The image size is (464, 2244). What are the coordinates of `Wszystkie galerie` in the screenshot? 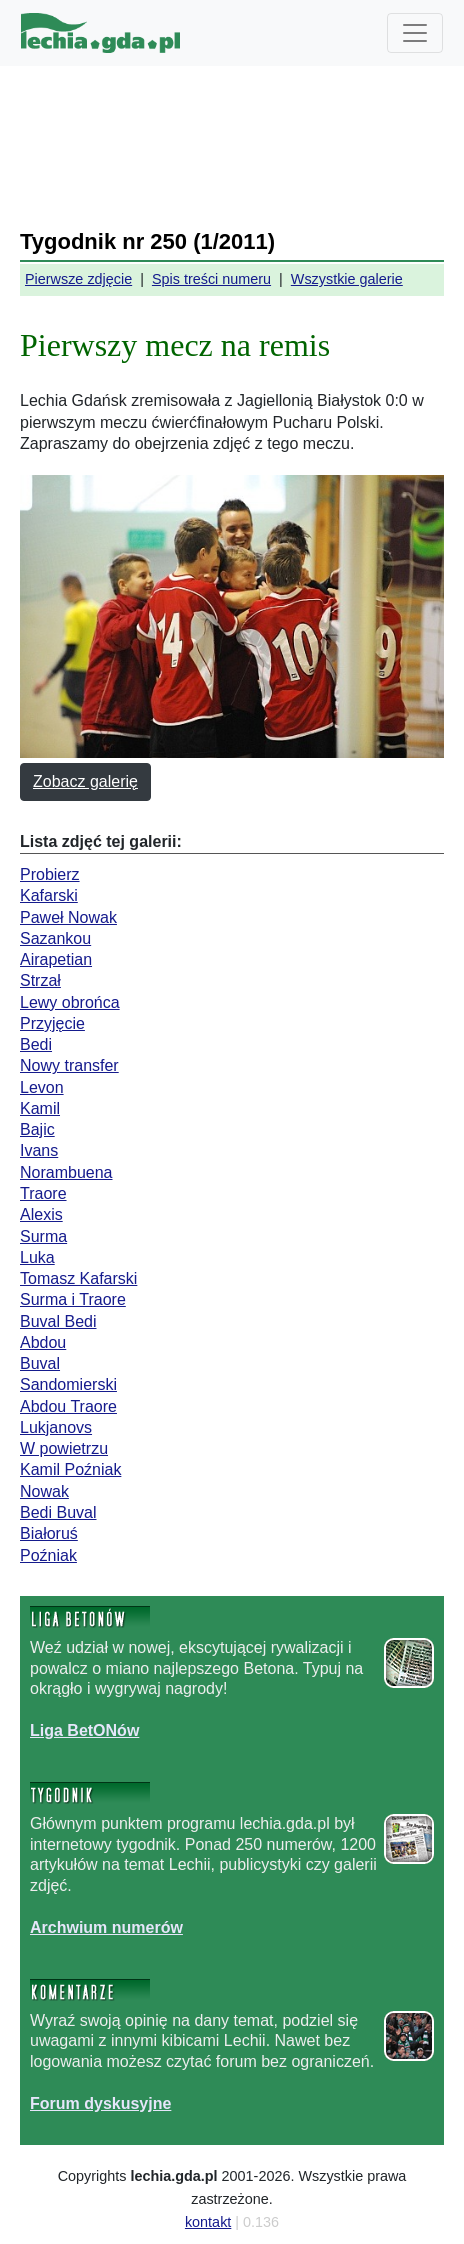 It's located at (347, 279).